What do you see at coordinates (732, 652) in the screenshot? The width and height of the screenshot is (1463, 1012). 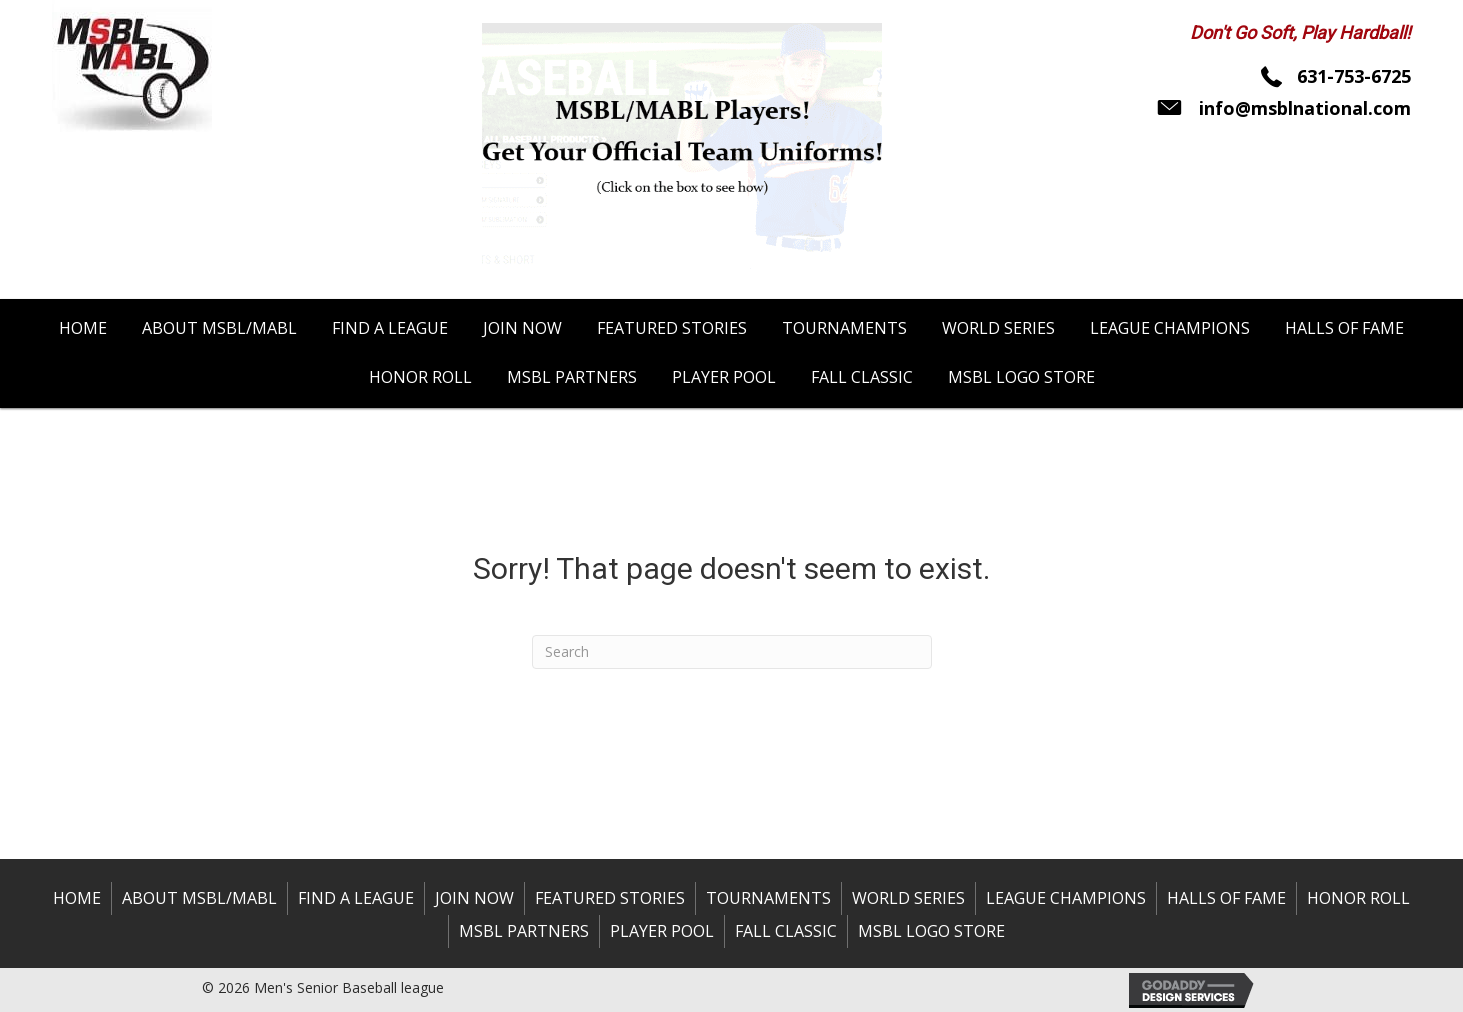 I see `[Search]` at bounding box center [732, 652].